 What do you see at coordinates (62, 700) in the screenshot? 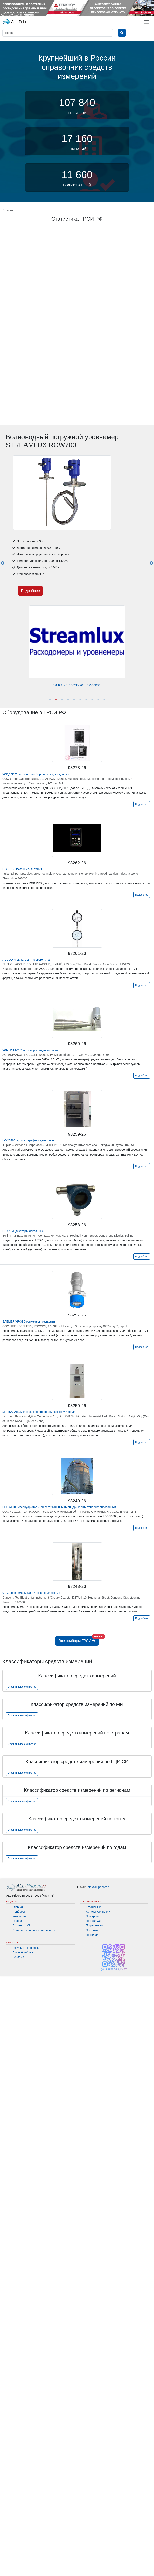
I see `3 [tab]` at bounding box center [62, 700].